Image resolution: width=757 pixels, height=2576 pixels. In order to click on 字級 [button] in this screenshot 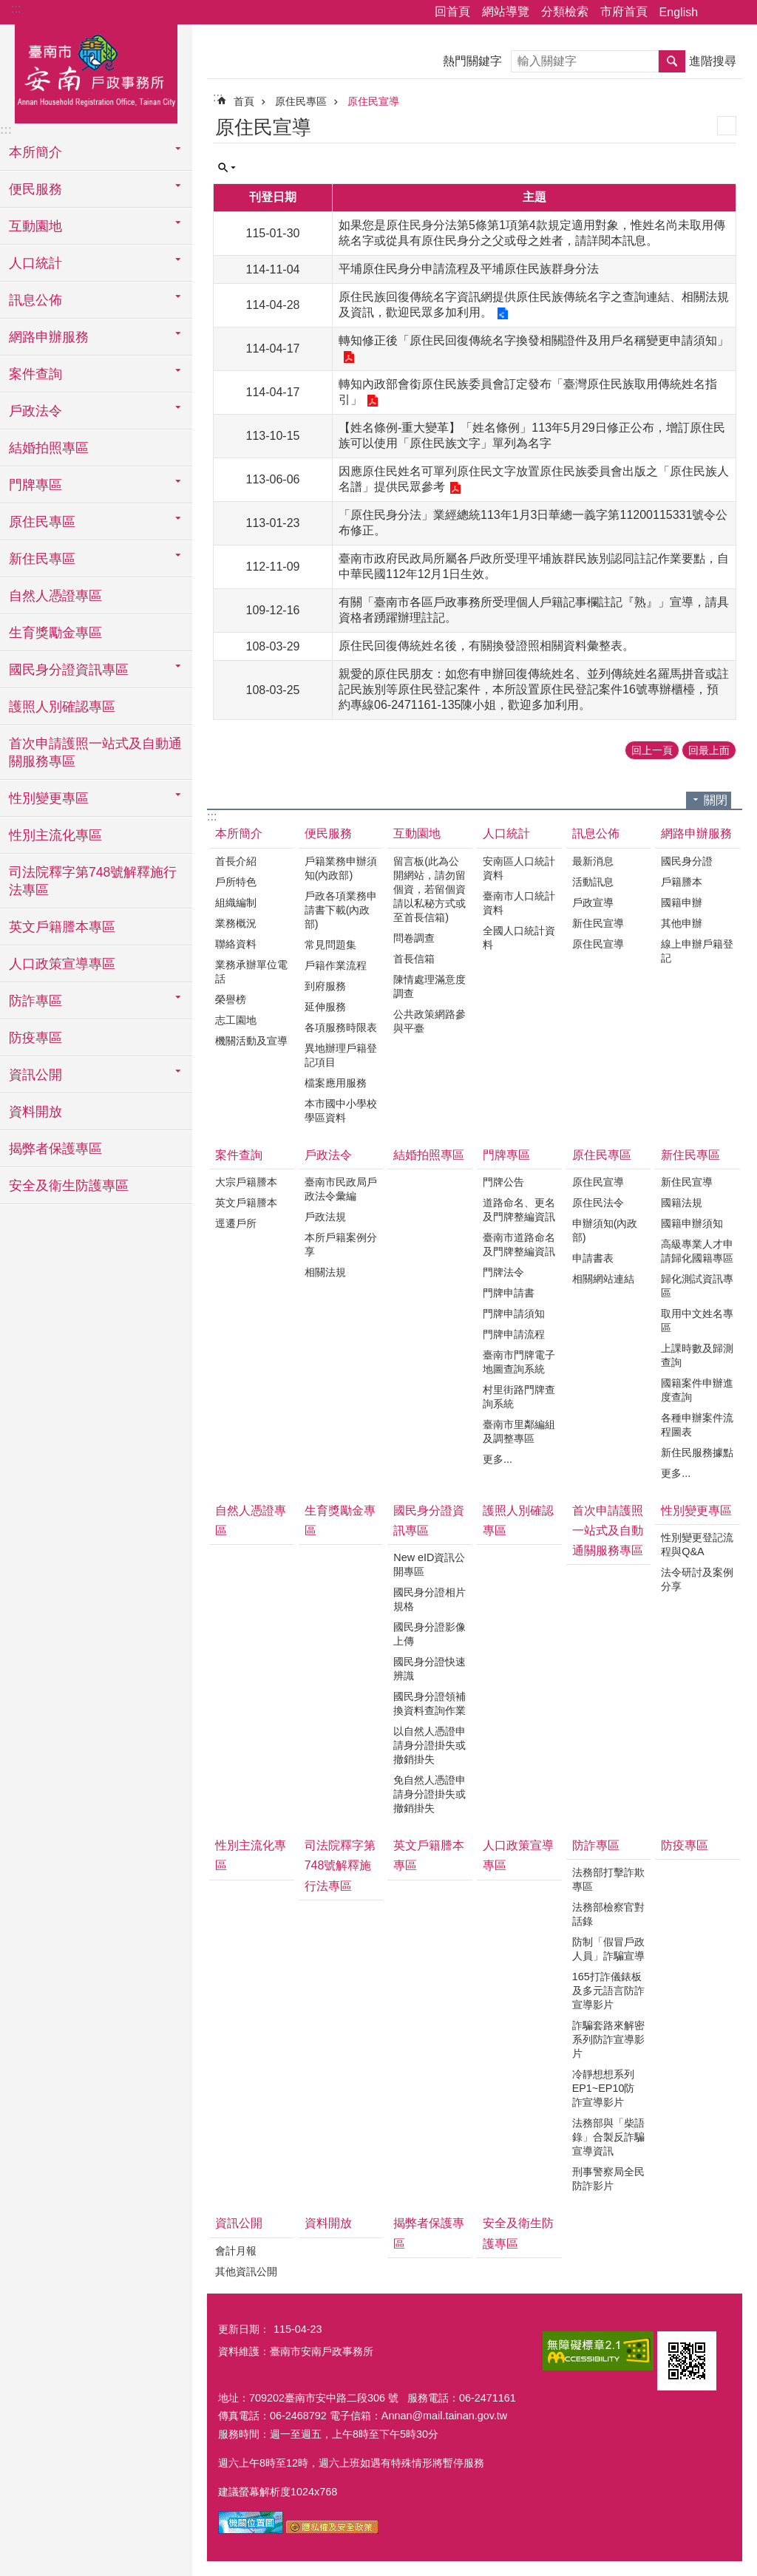, I will do `click(737, 12)`.